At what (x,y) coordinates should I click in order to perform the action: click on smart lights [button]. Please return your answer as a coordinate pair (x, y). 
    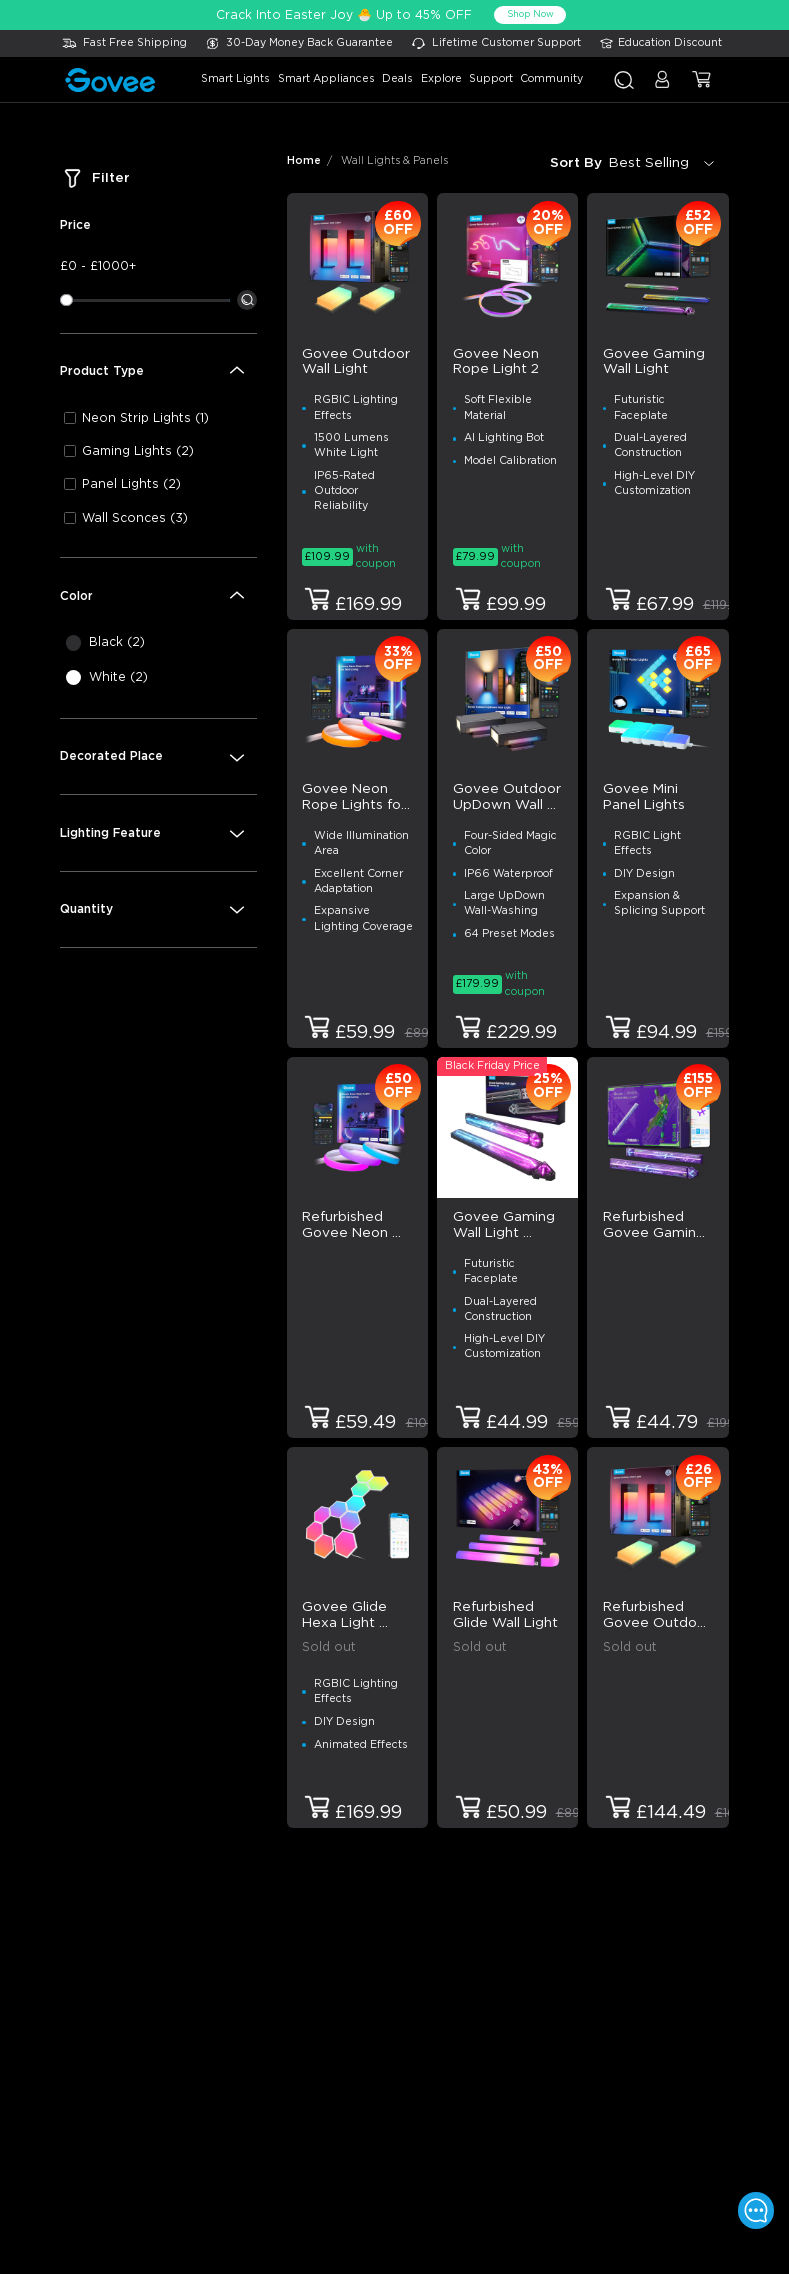
    Looking at the image, I should click on (235, 79).